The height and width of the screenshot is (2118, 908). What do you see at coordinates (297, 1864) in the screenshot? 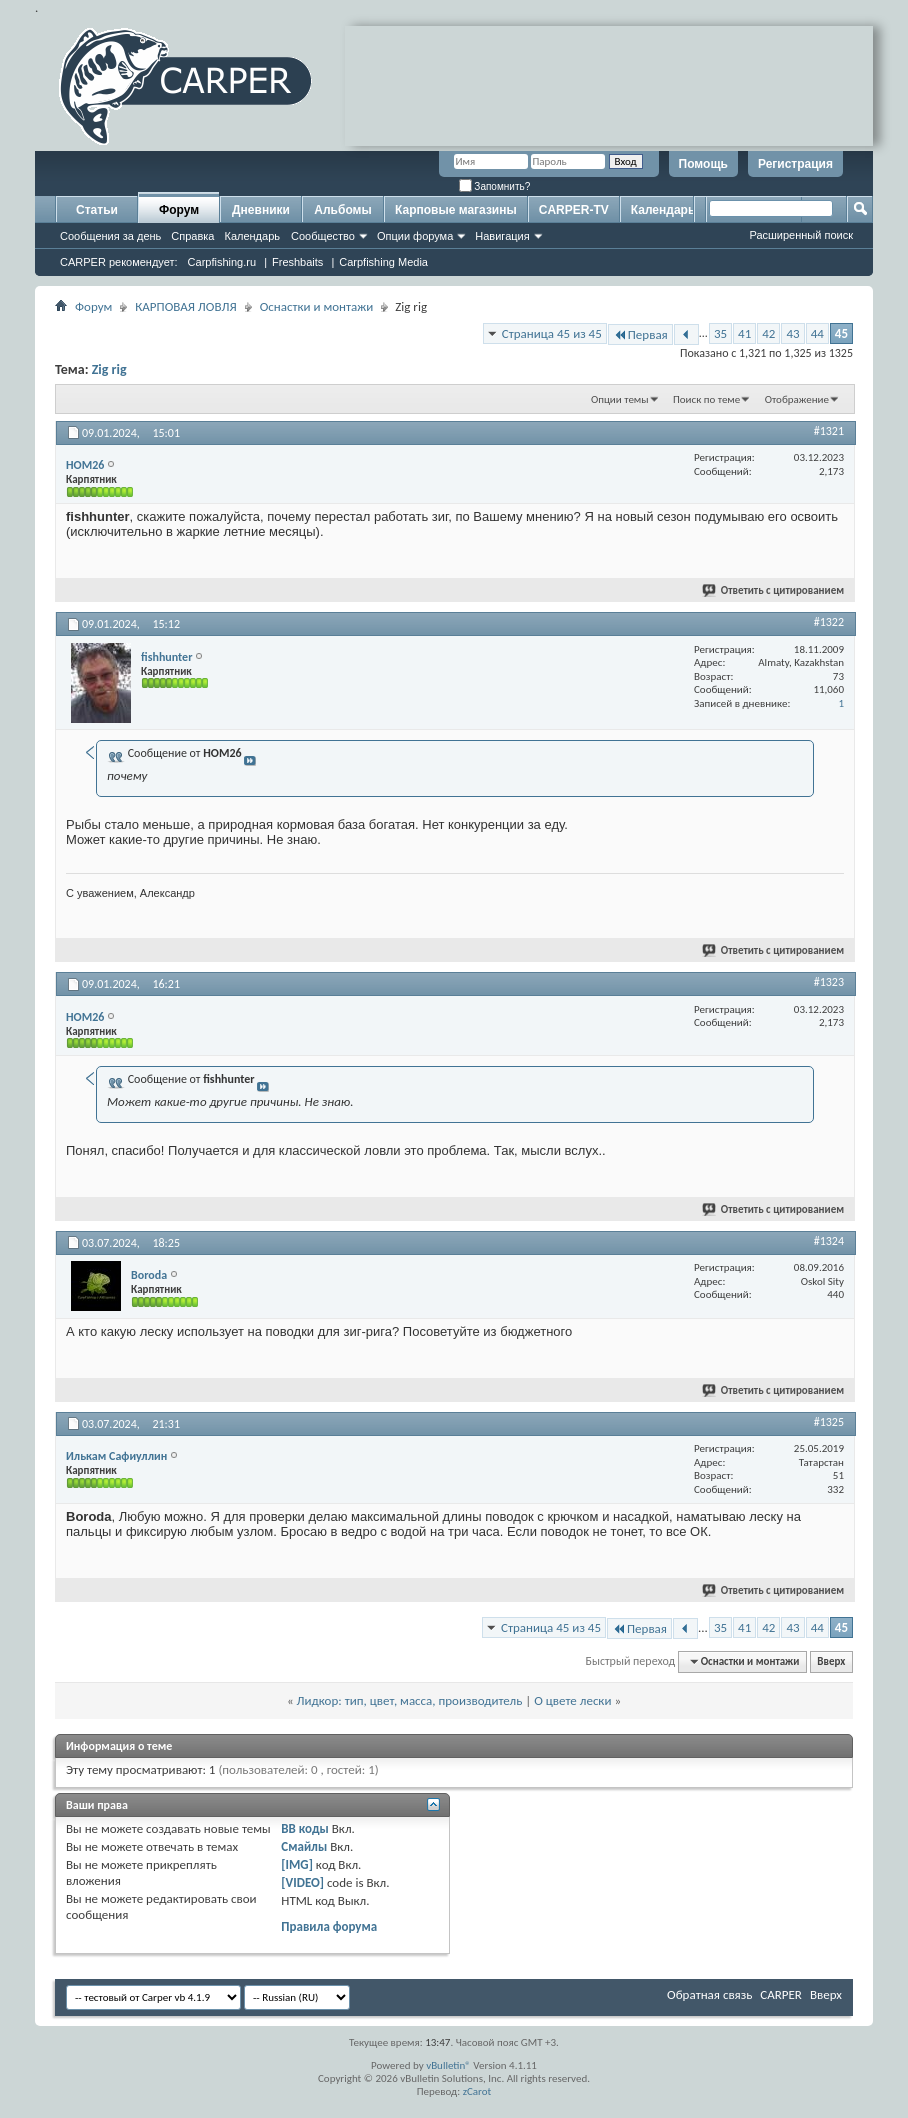
I see `[IMG]` at bounding box center [297, 1864].